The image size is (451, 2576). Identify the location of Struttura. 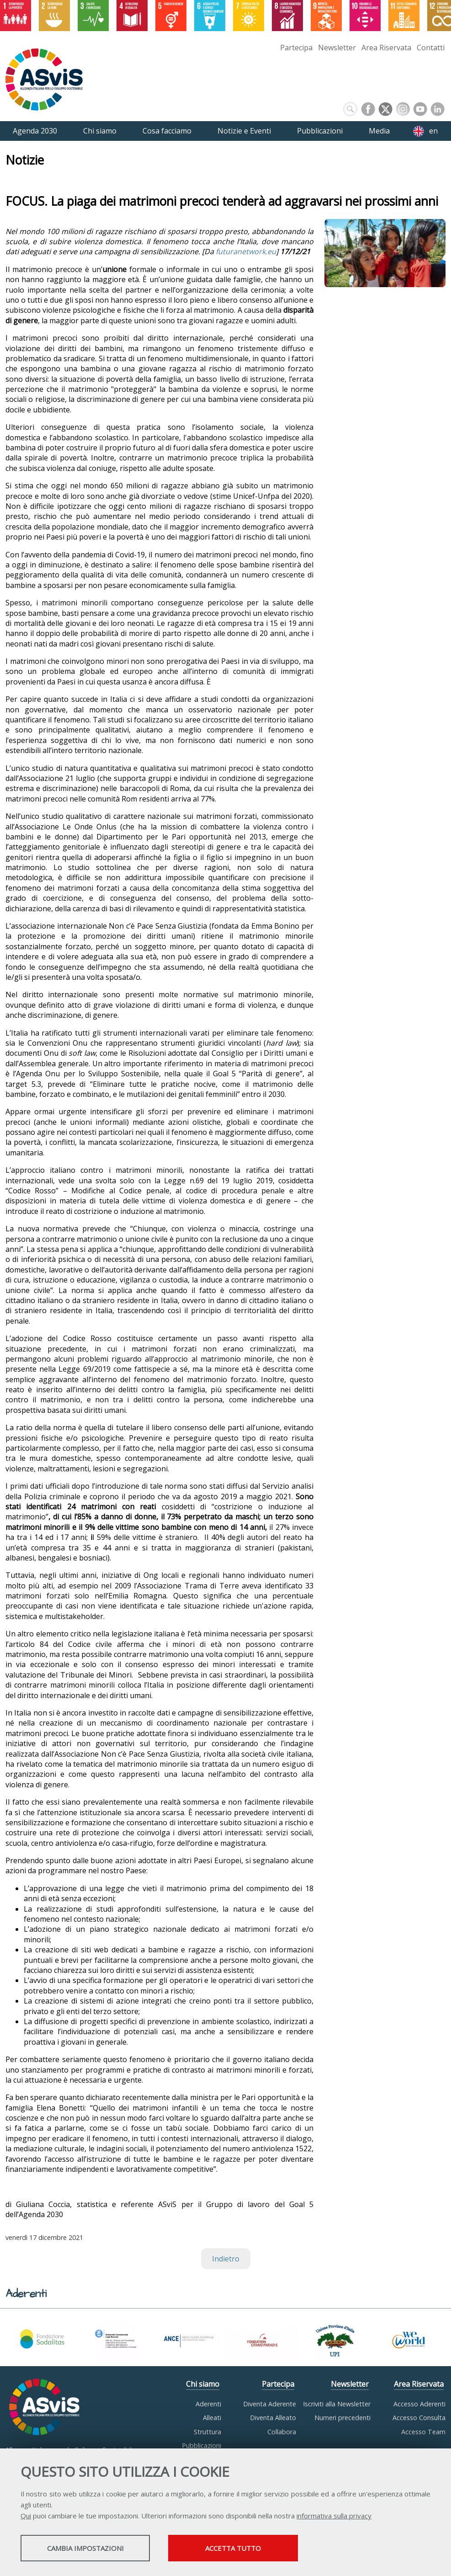
(207, 2431).